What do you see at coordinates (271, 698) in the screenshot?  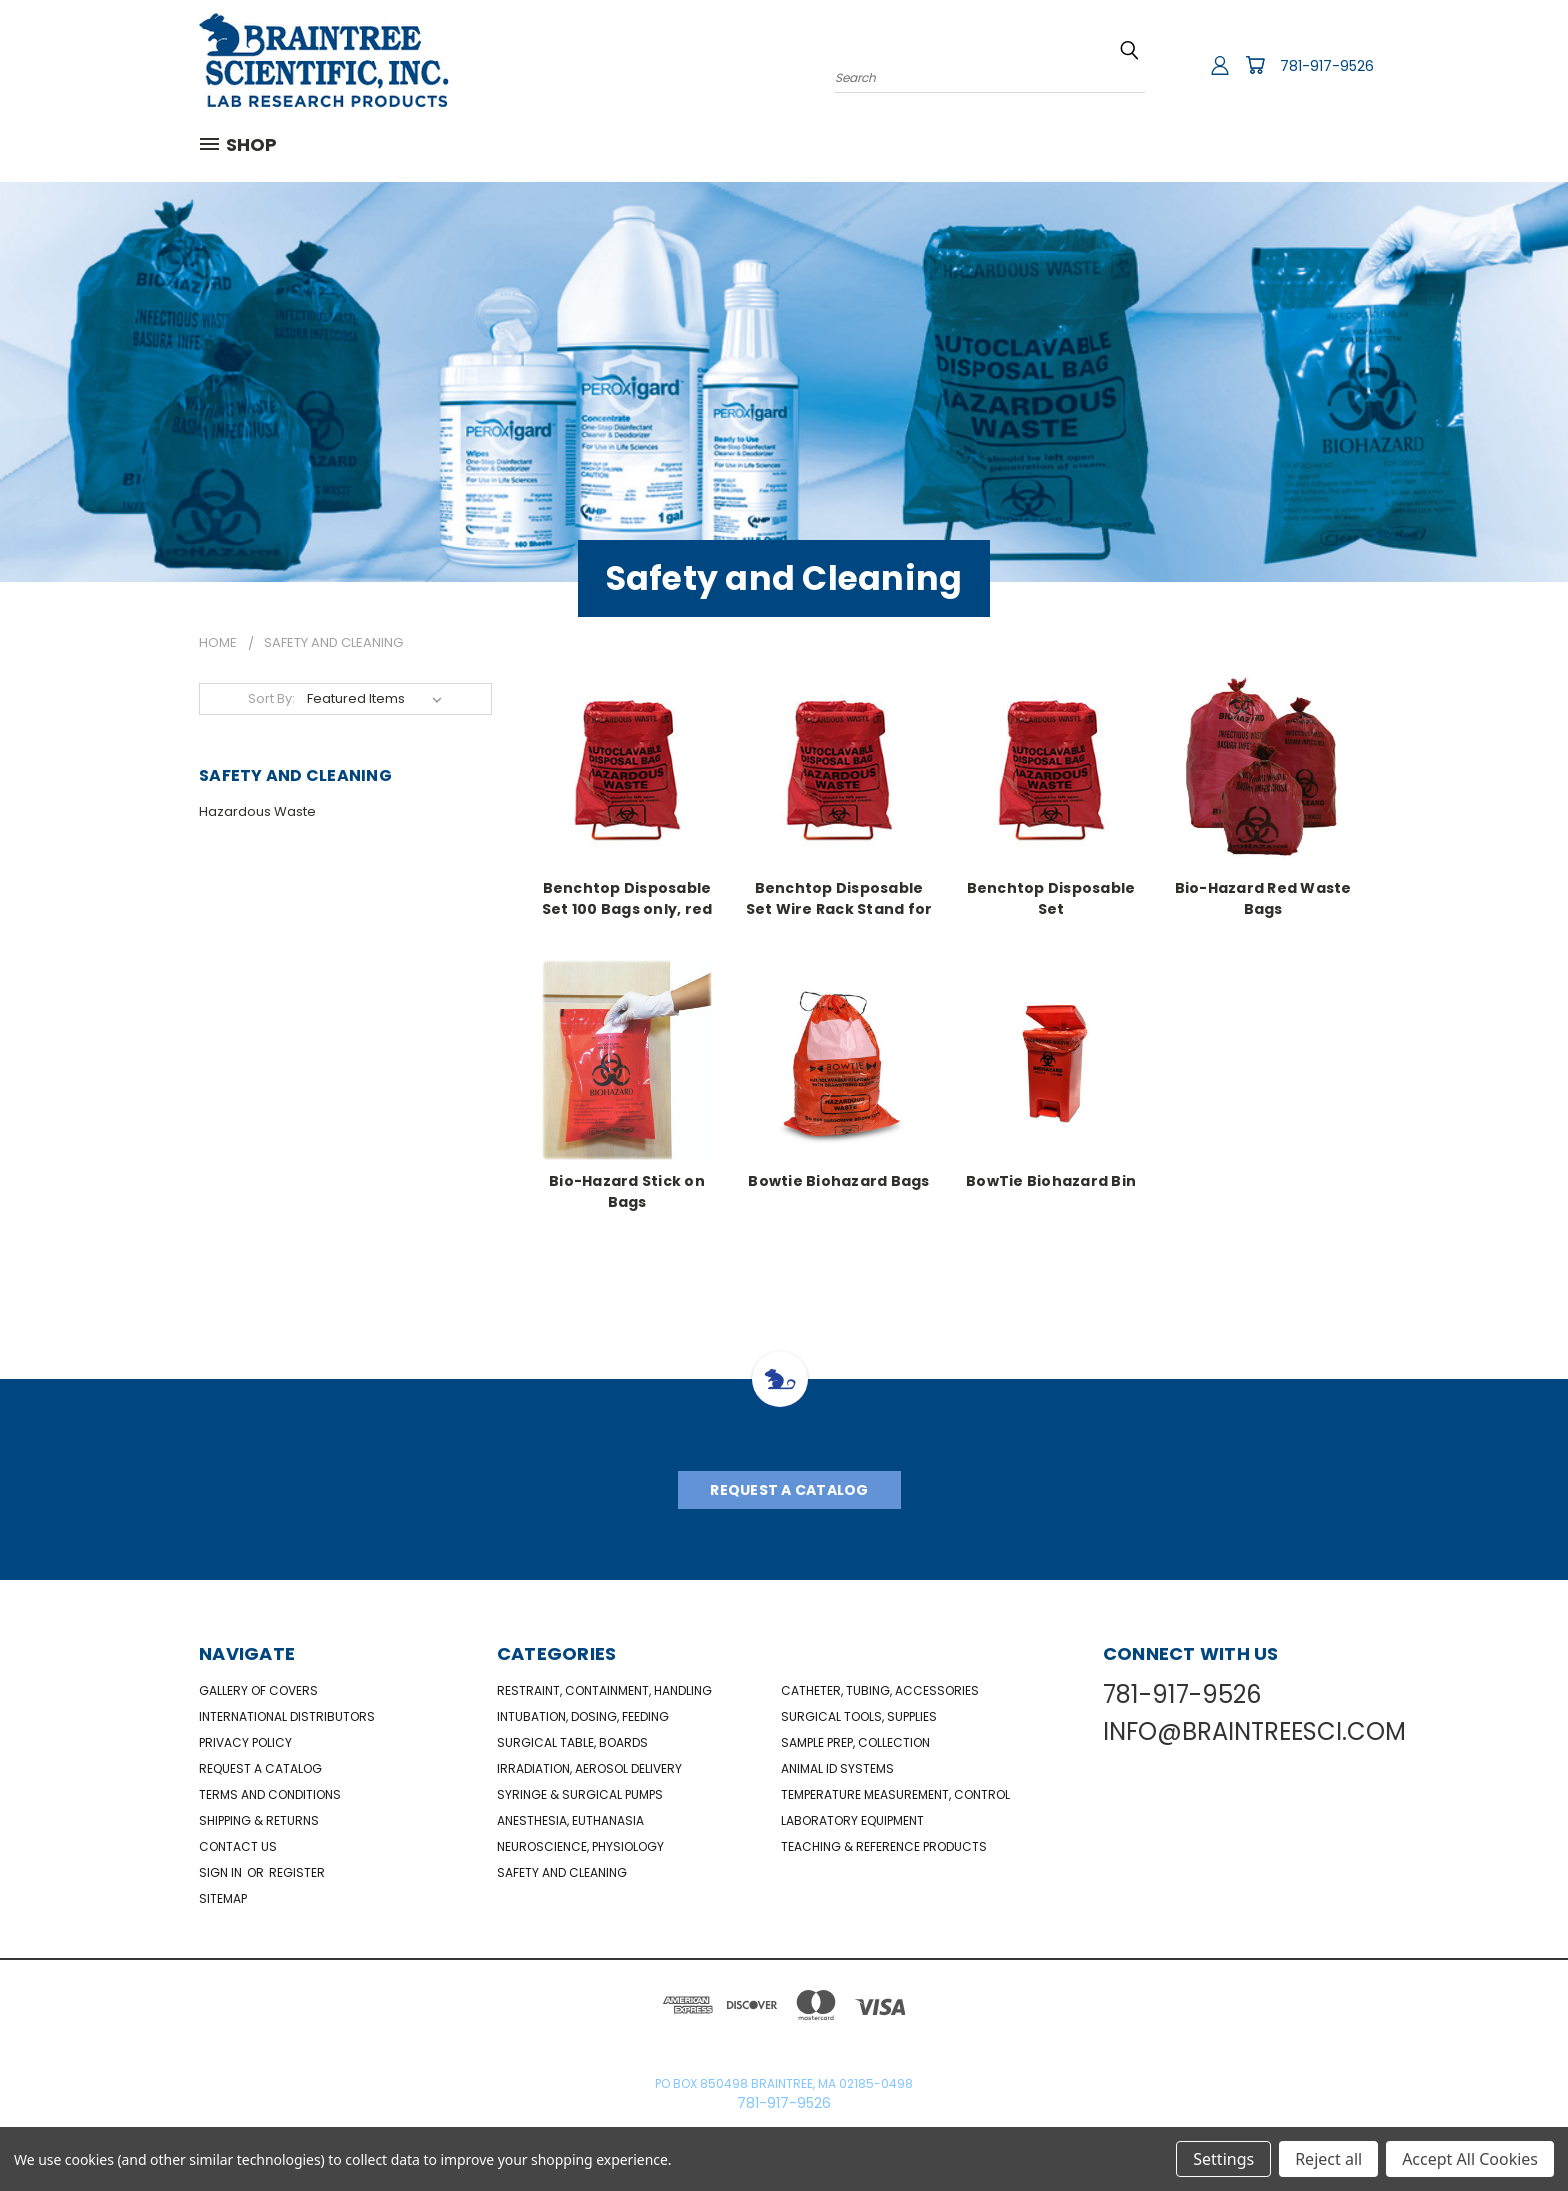 I see `Sort By:` at bounding box center [271, 698].